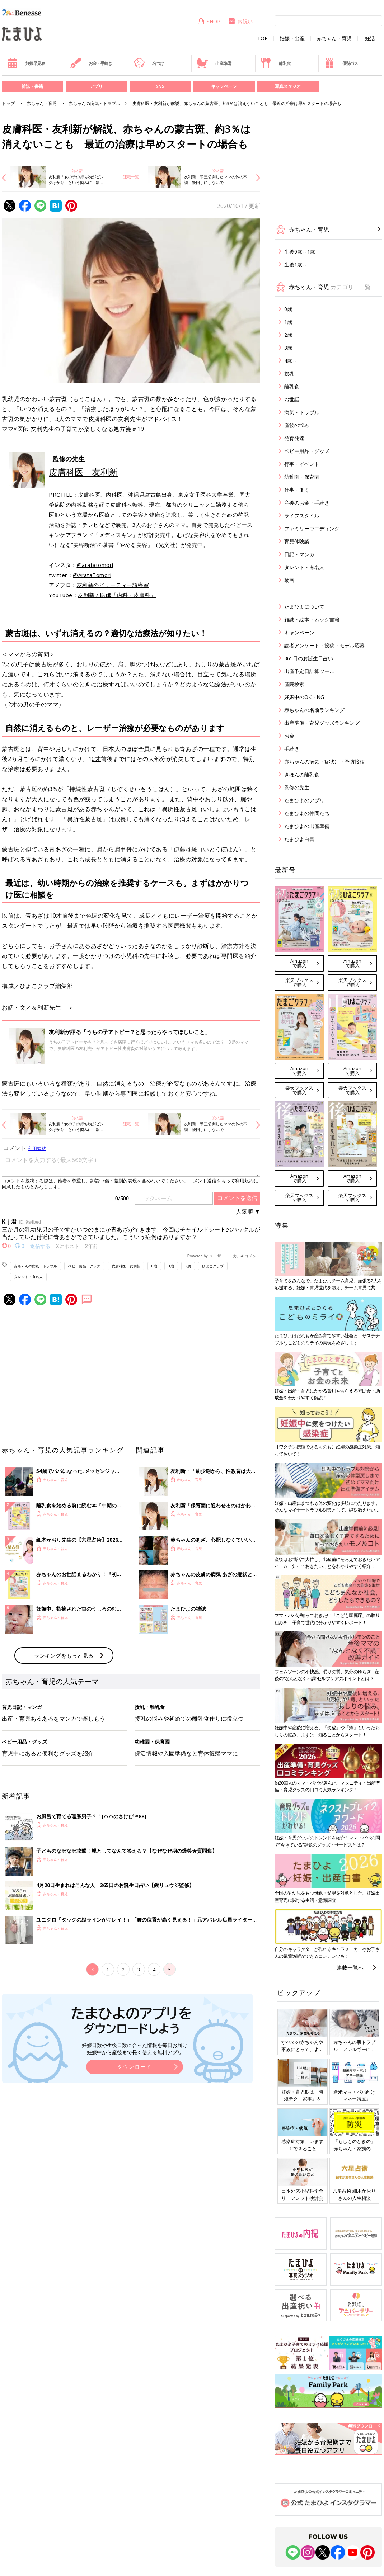 The image size is (384, 2576). What do you see at coordinates (334, 38) in the screenshot?
I see `赤ちゃん・育児` at bounding box center [334, 38].